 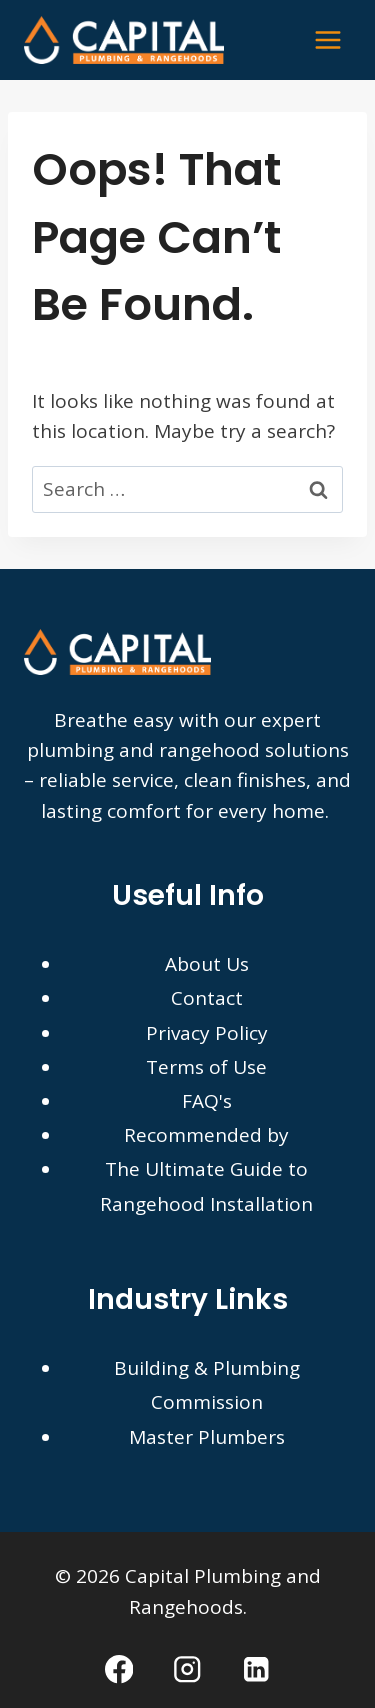 I want to click on Privacy Policy, so click(x=207, y=1033).